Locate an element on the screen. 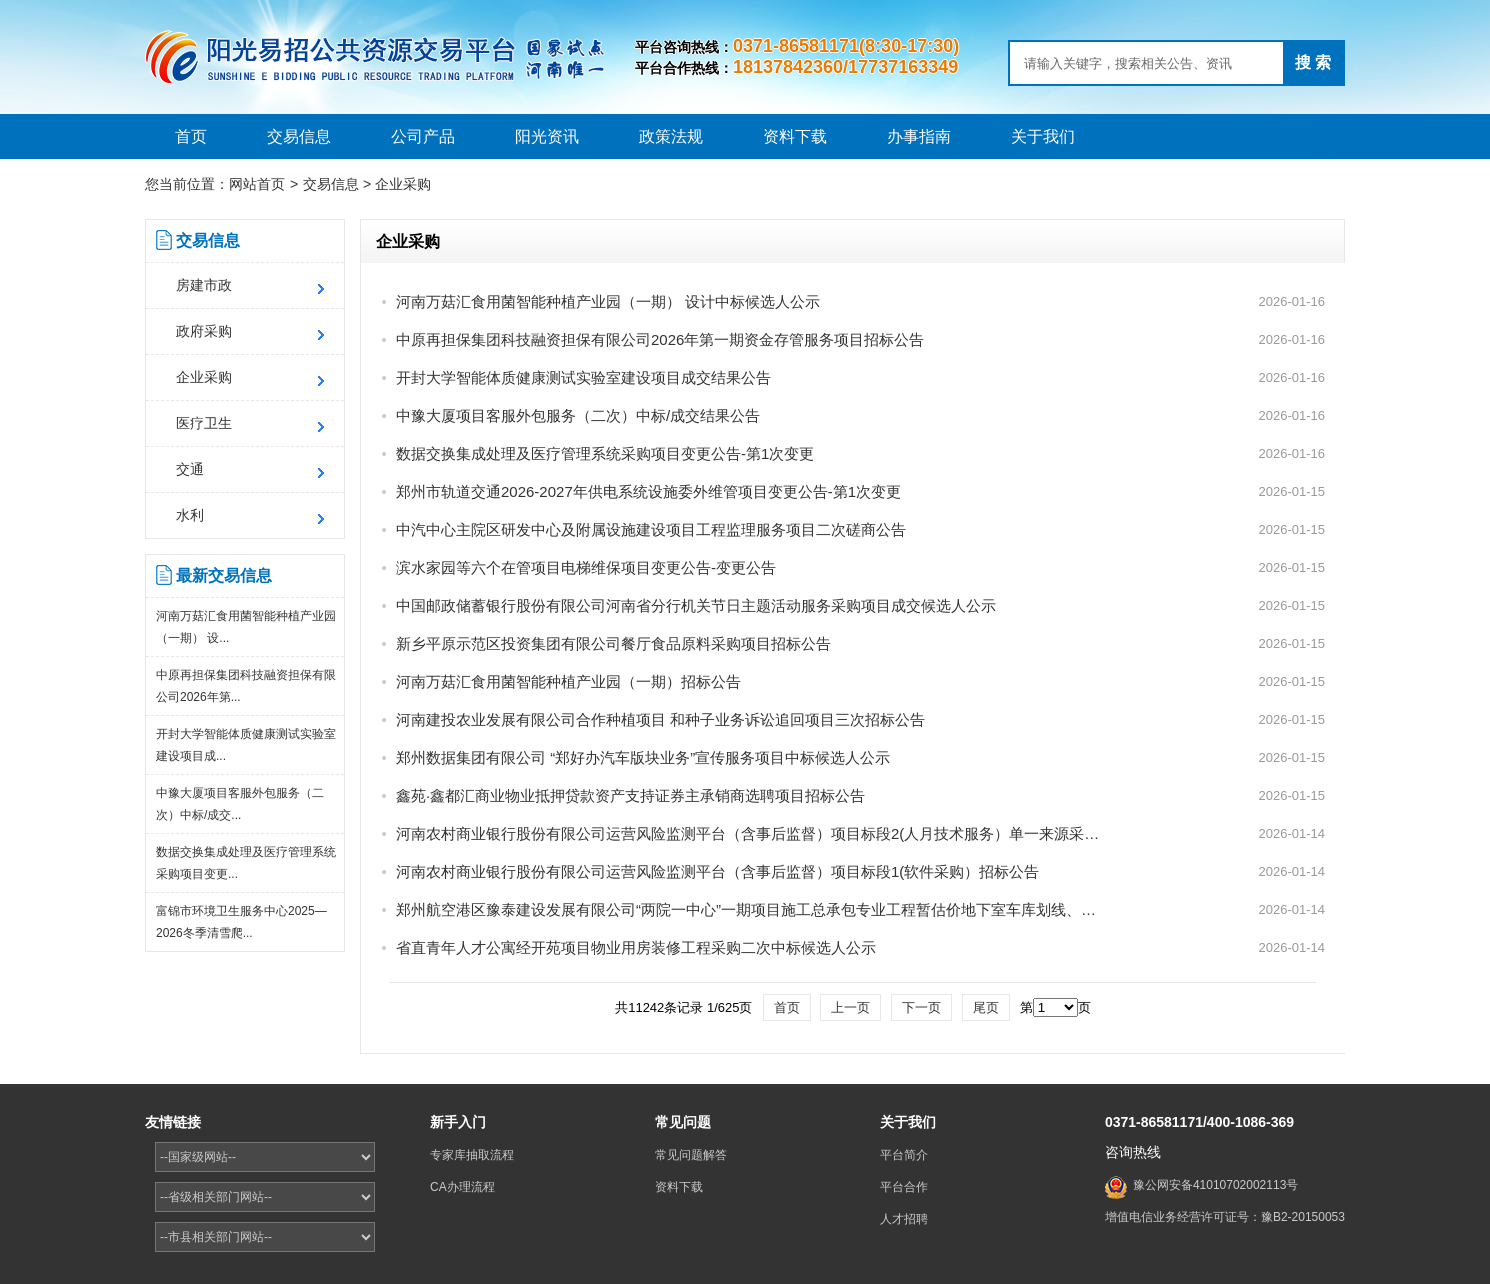 The height and width of the screenshot is (1284, 1490). 公司产品 is located at coordinates (423, 136).